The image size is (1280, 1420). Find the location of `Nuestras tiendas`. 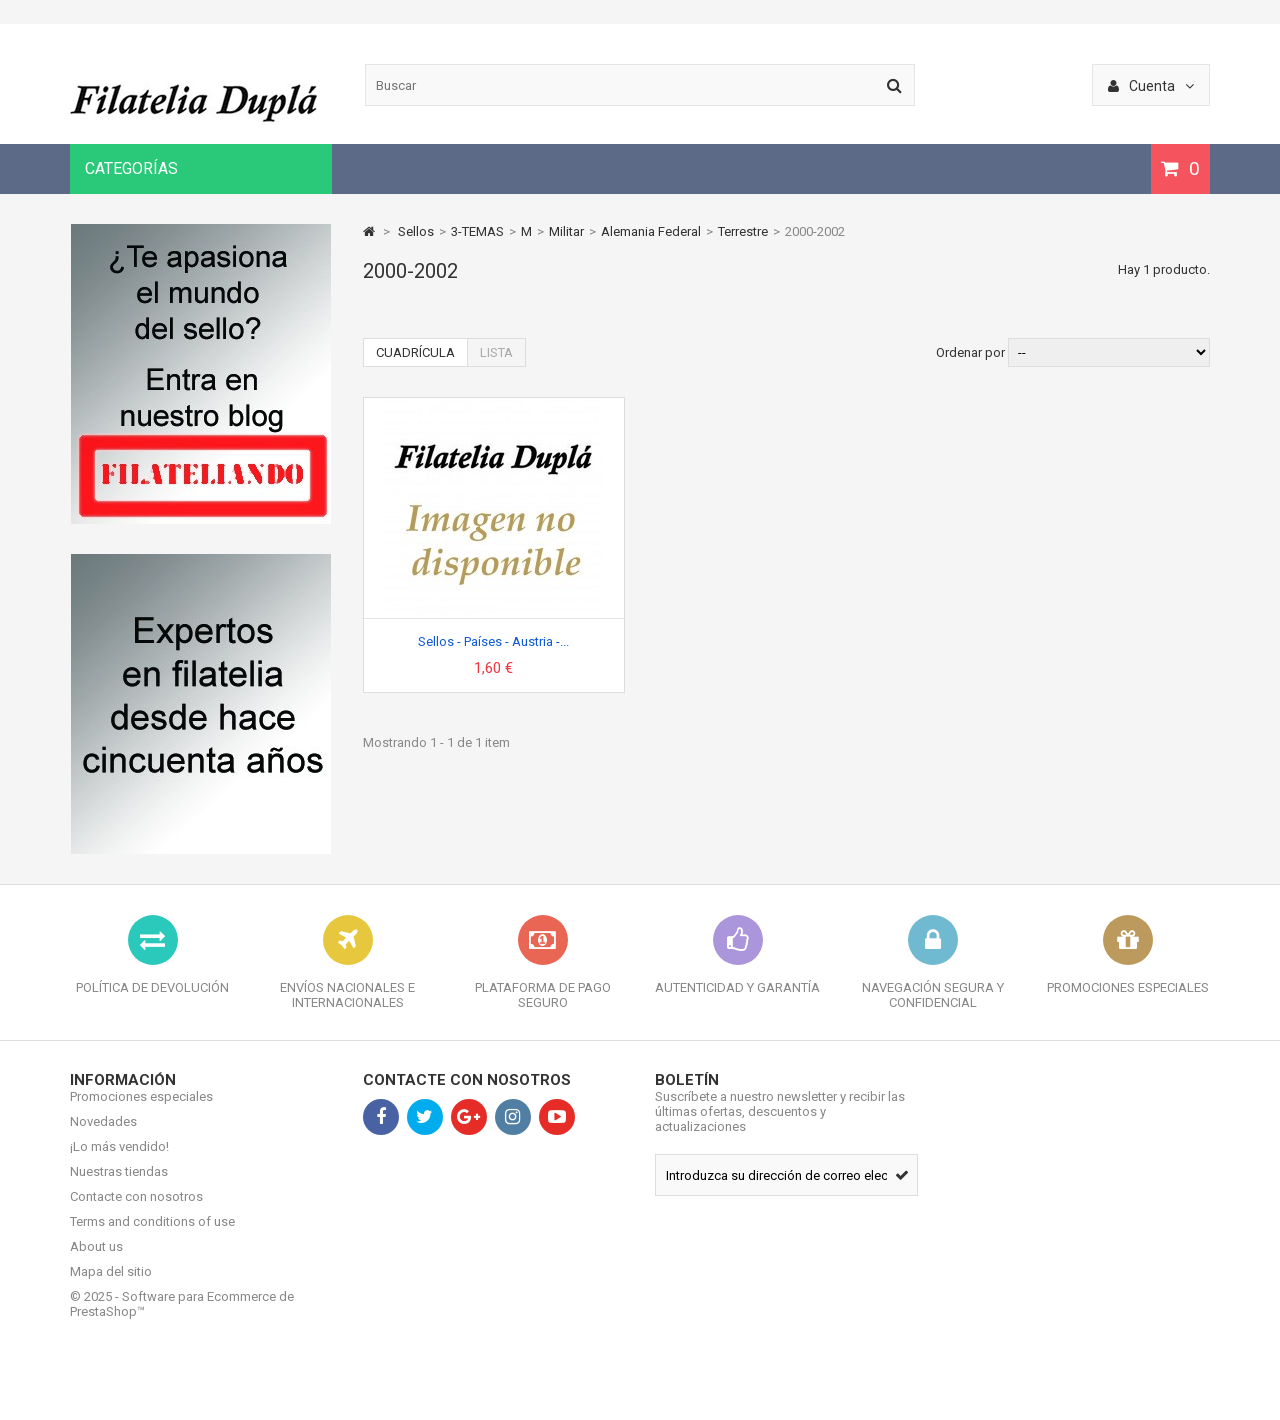

Nuestras tiendas is located at coordinates (119, 1186).